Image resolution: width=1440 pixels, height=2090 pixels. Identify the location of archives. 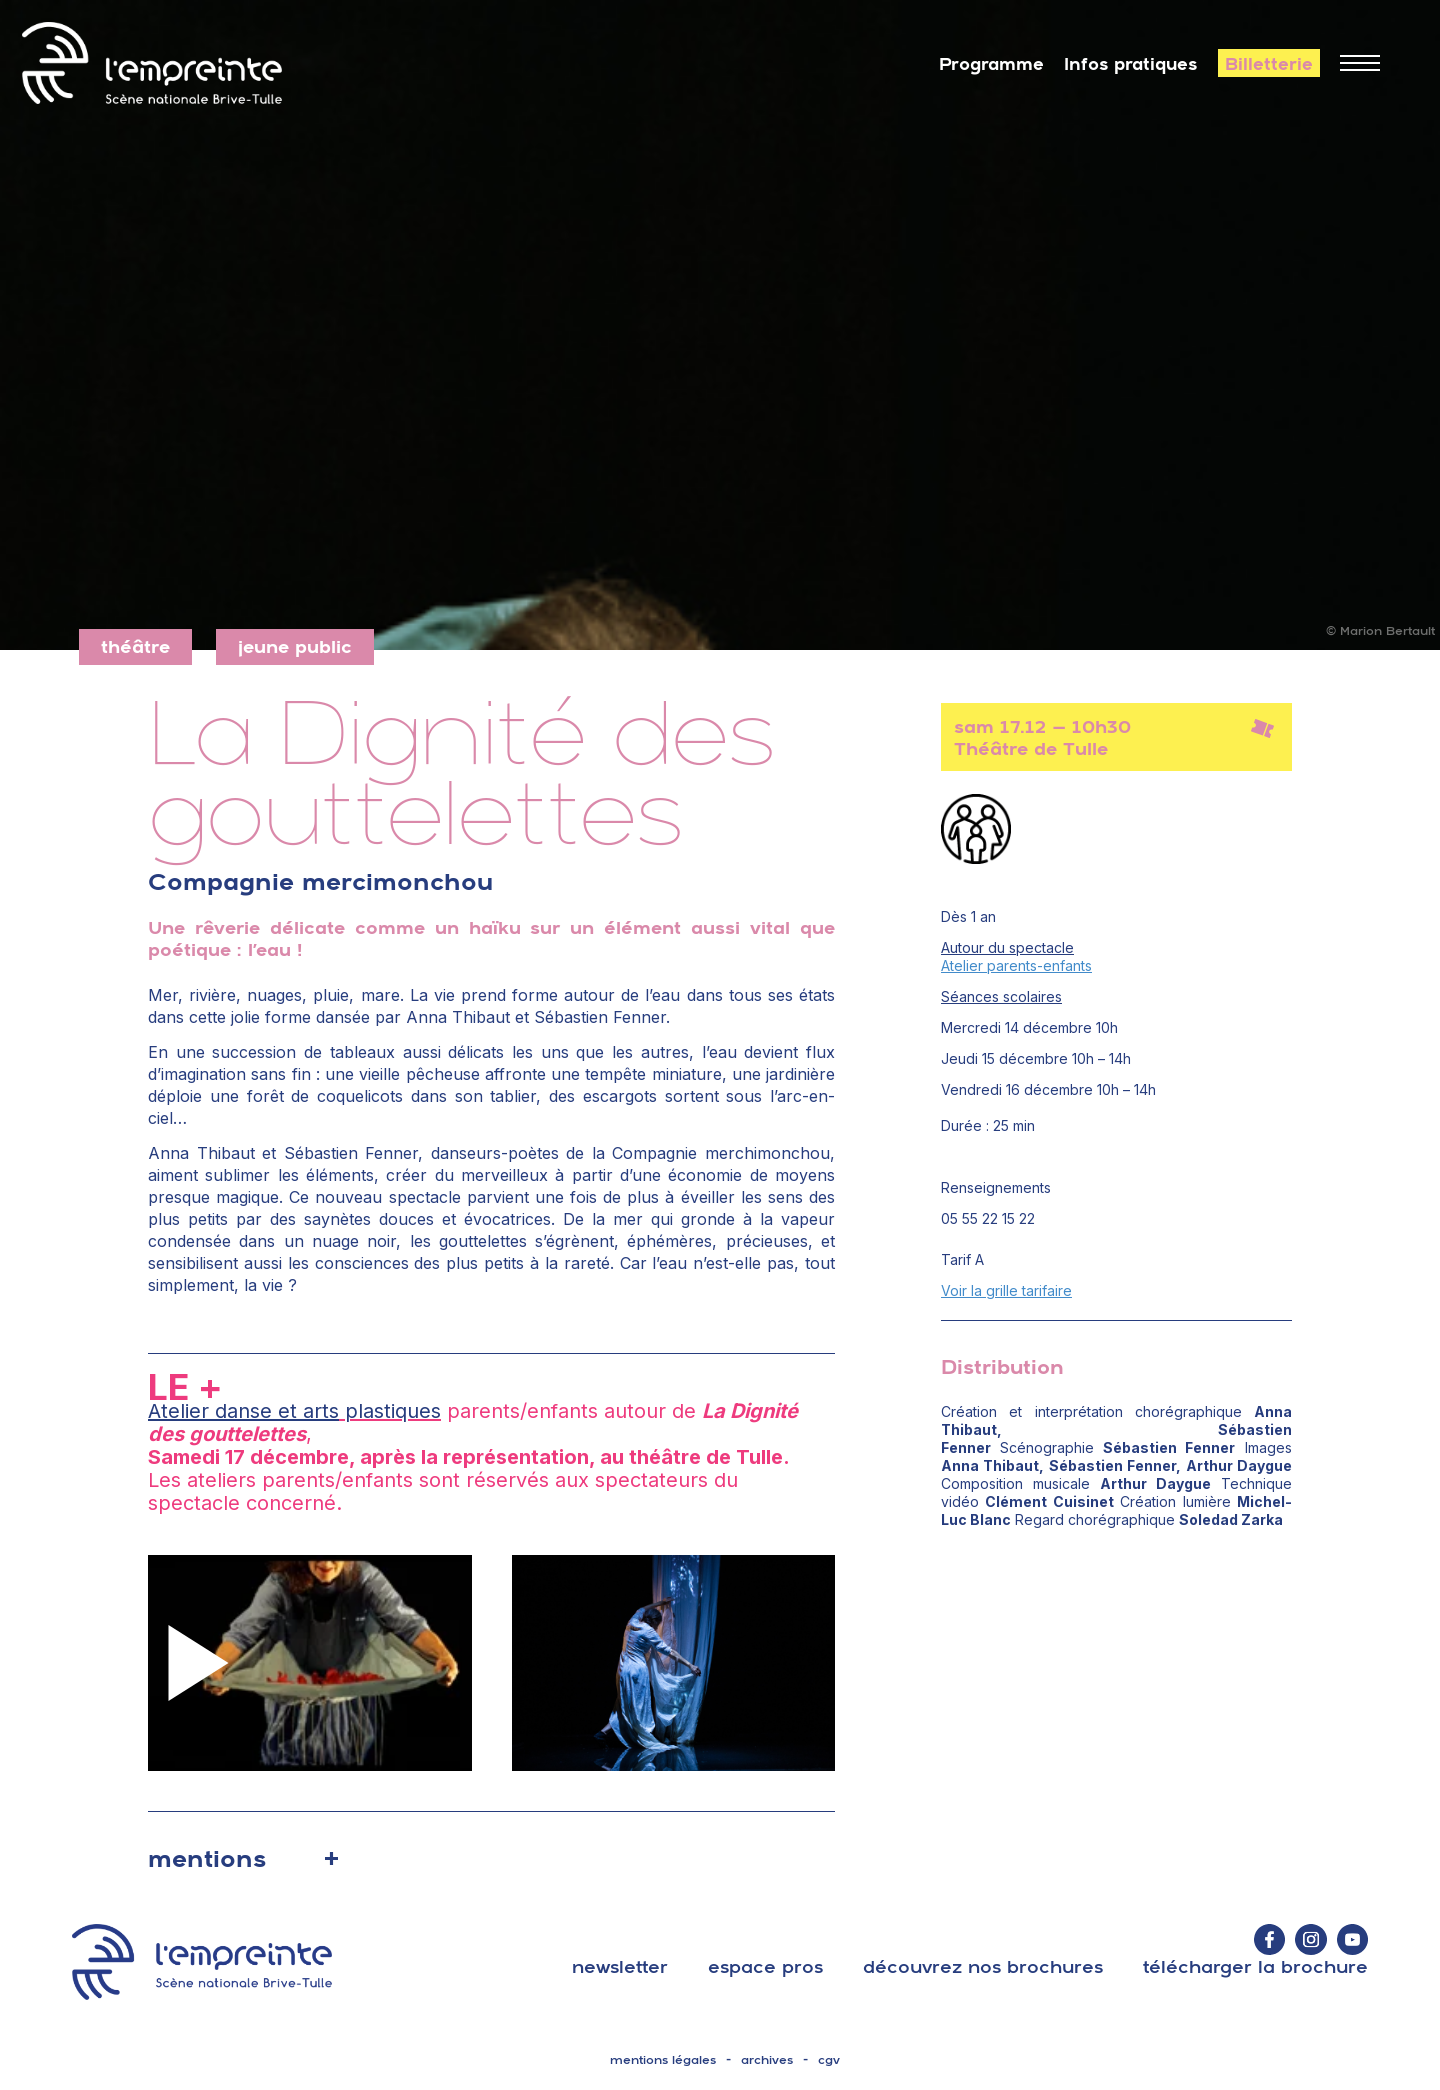
(767, 2060).